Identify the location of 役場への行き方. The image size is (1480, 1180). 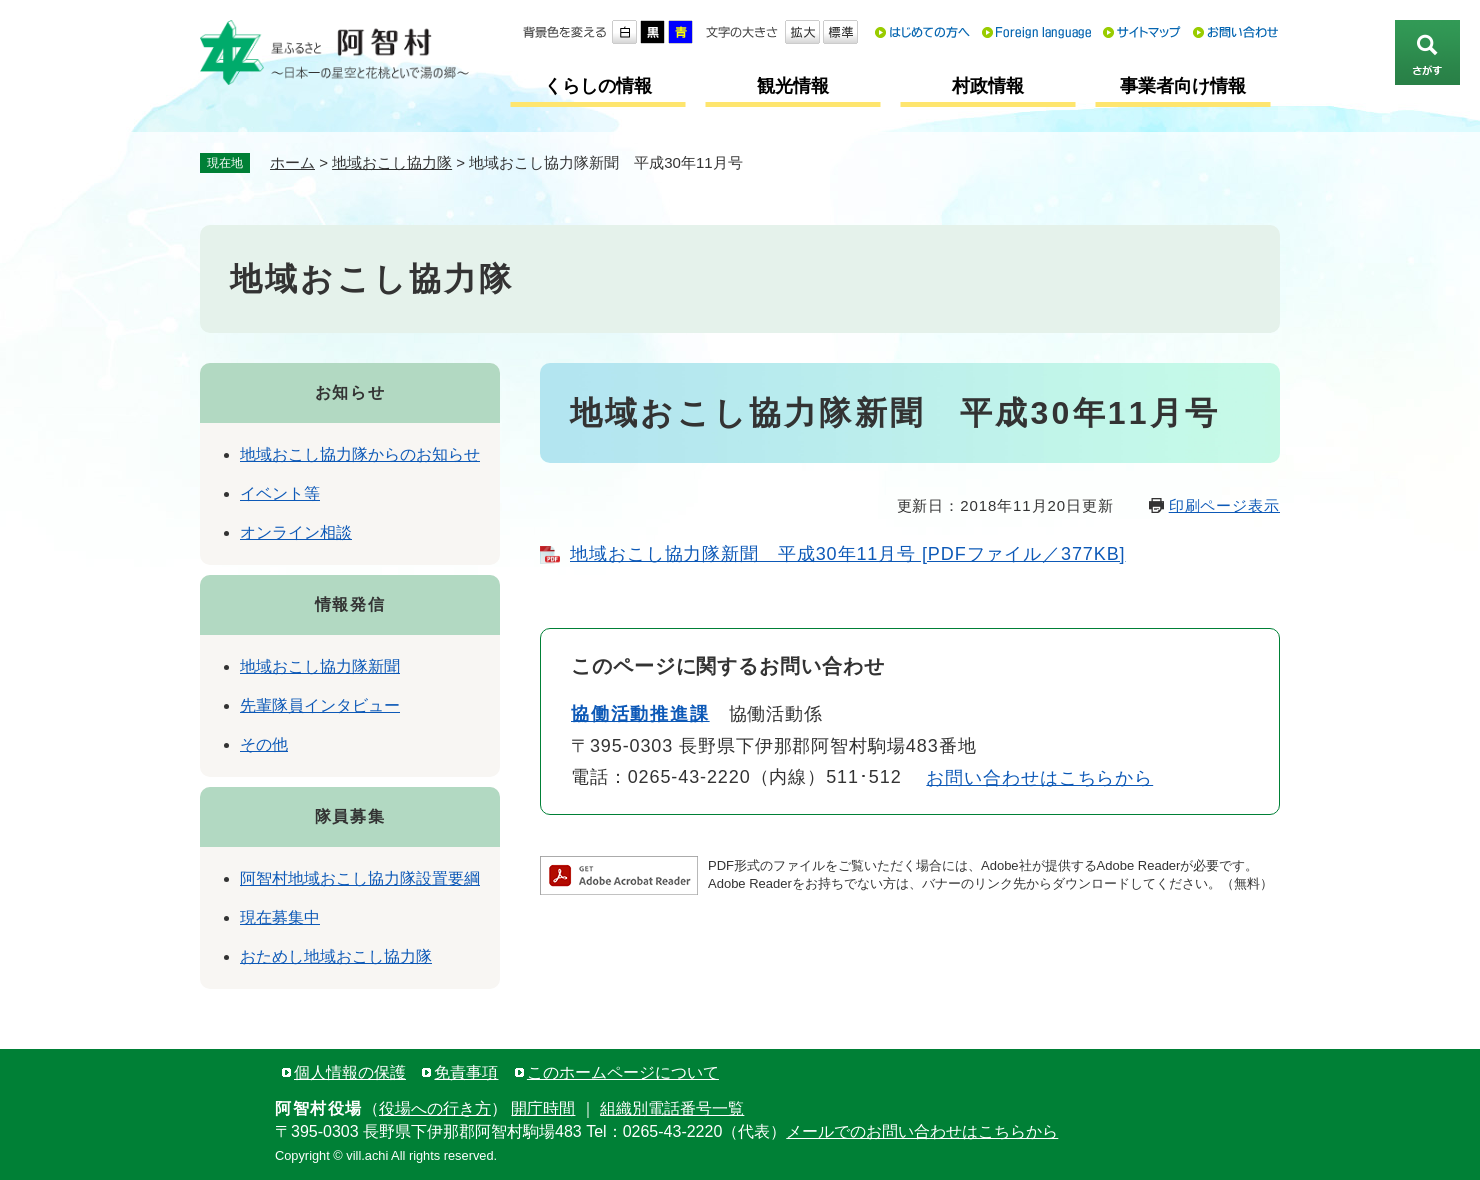
(435, 1108).